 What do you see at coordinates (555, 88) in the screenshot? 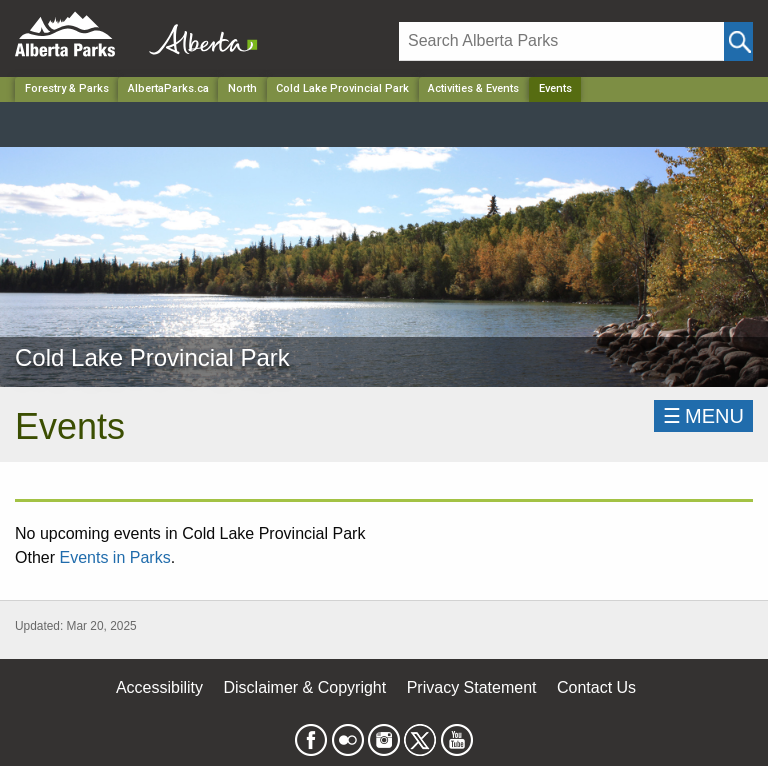
I see `Events [Home Page]` at bounding box center [555, 88].